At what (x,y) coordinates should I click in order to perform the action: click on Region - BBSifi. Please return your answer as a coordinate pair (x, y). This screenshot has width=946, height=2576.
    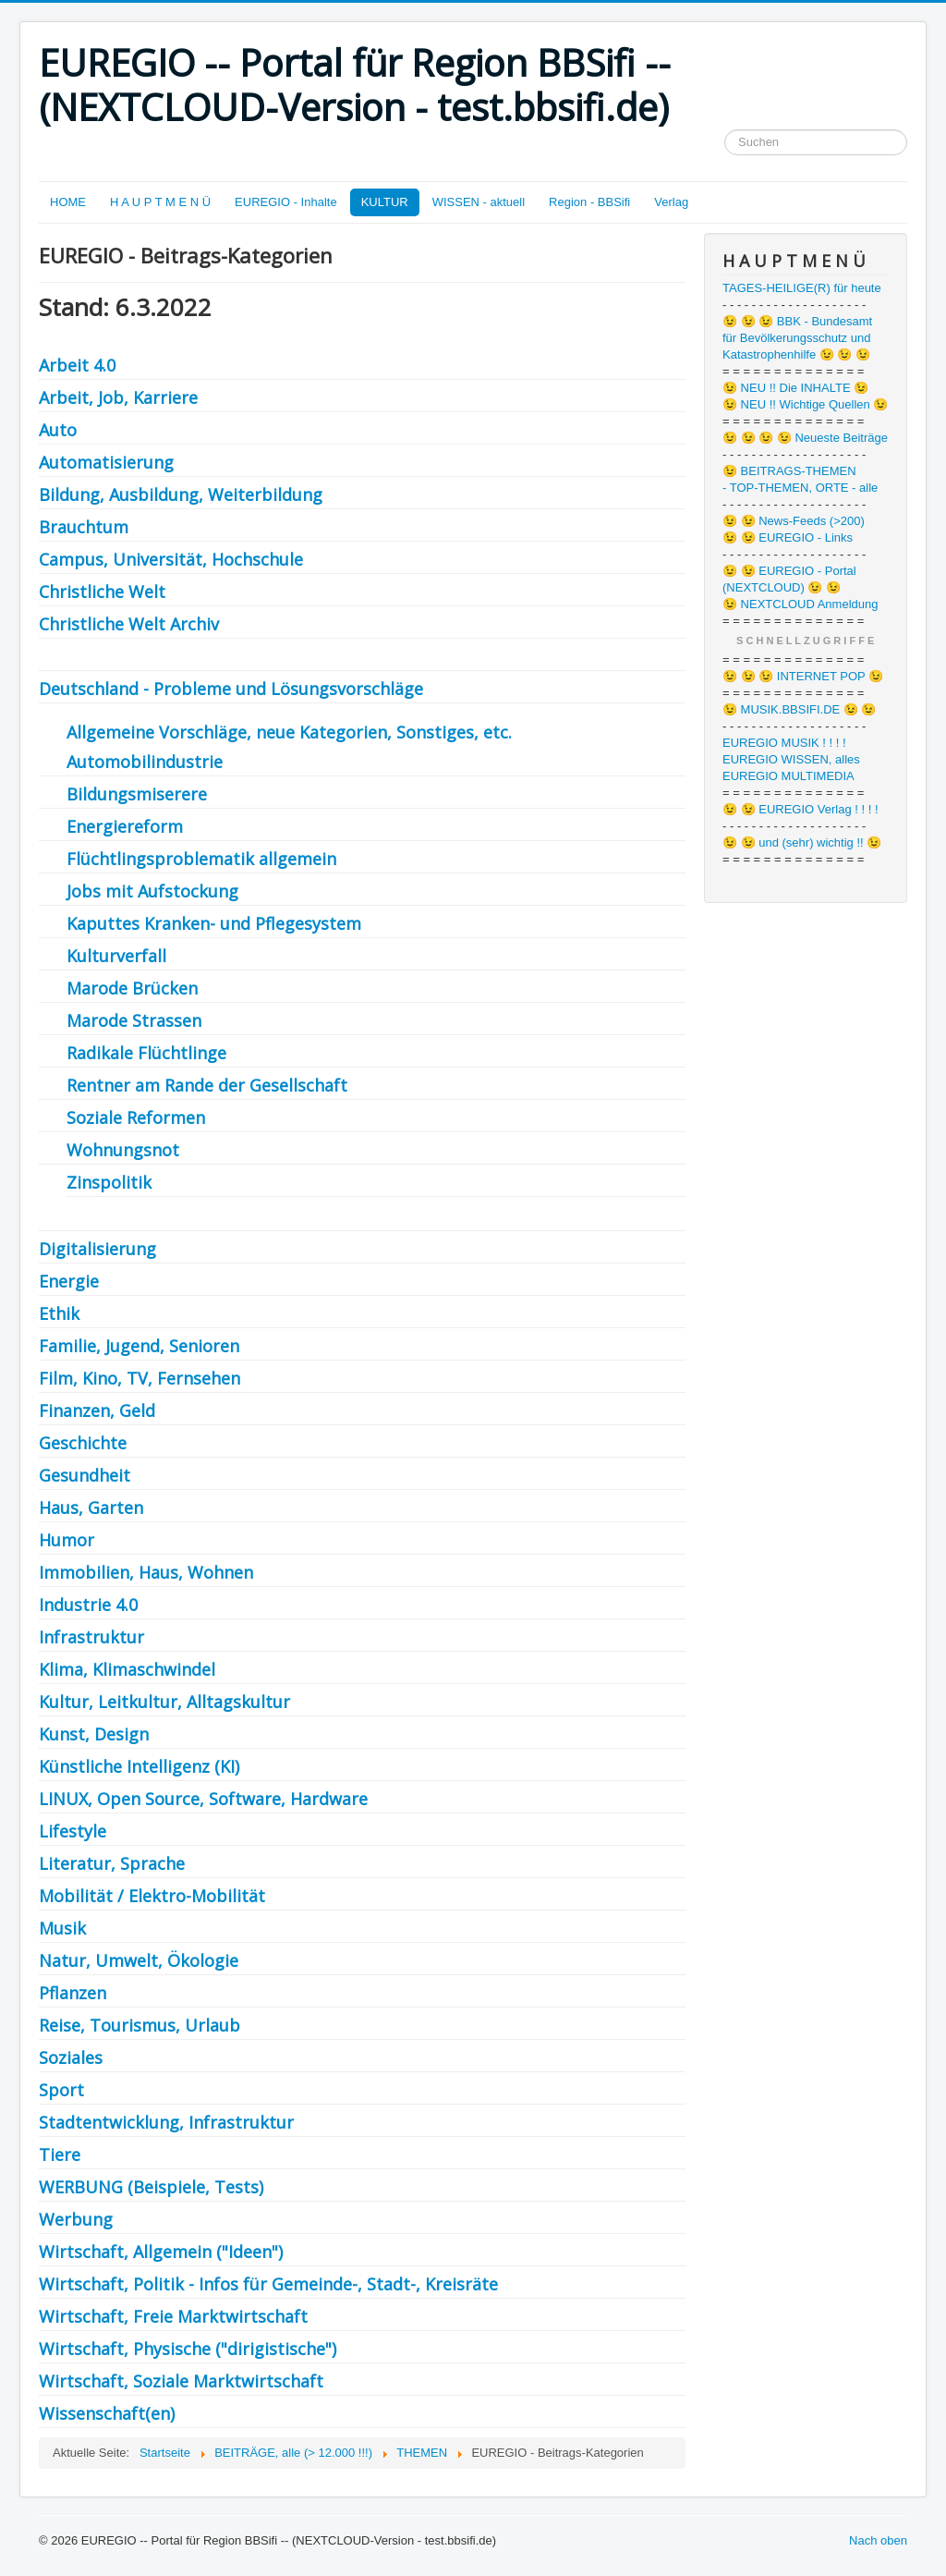
    Looking at the image, I should click on (589, 202).